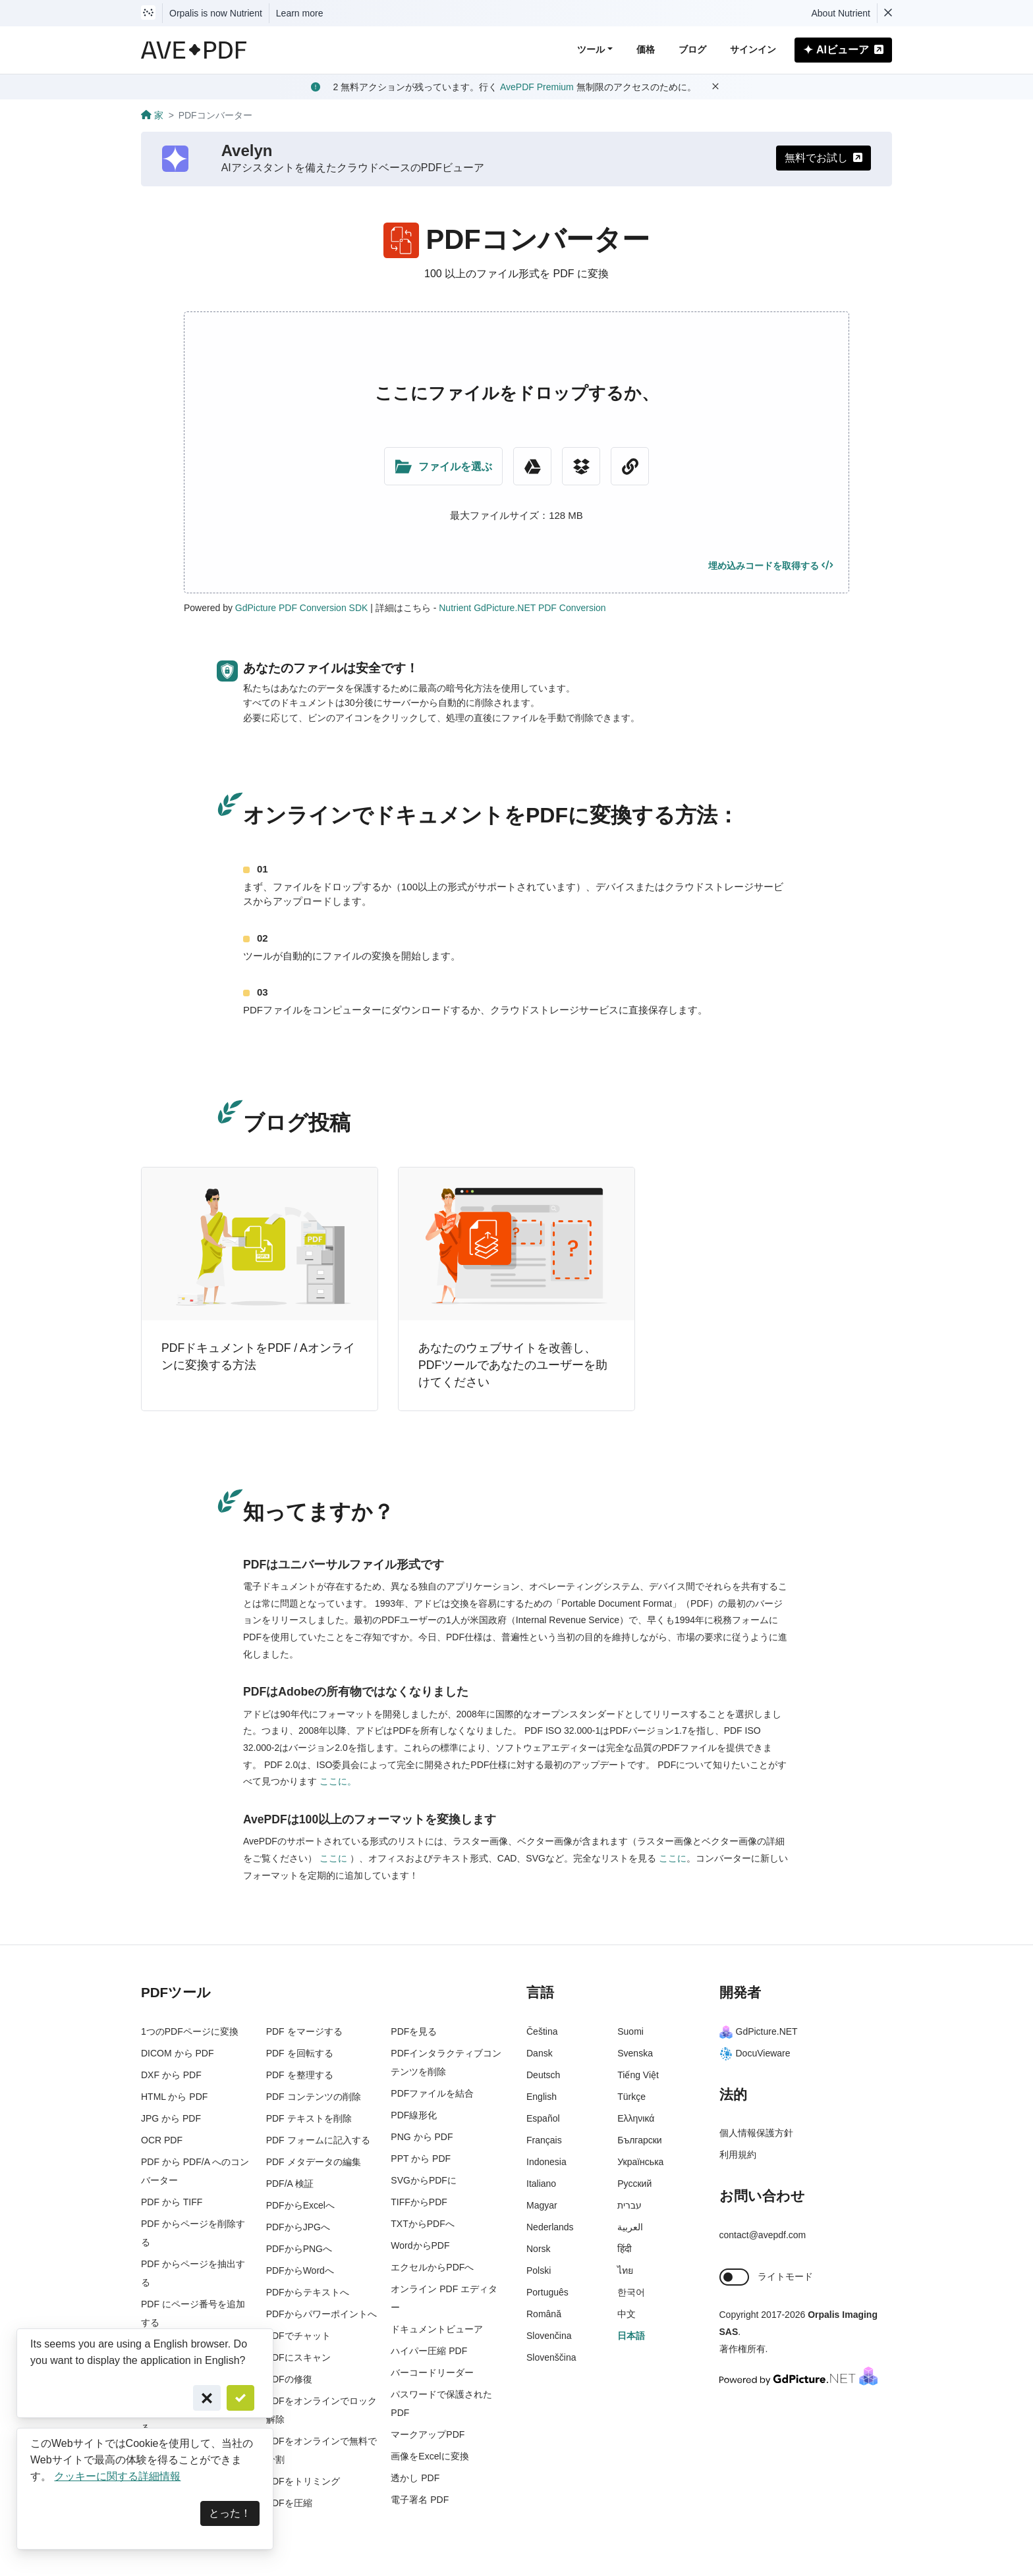 This screenshot has height=2576, width=1033. What do you see at coordinates (624, 2248) in the screenshot?
I see `हिंदी` at bounding box center [624, 2248].